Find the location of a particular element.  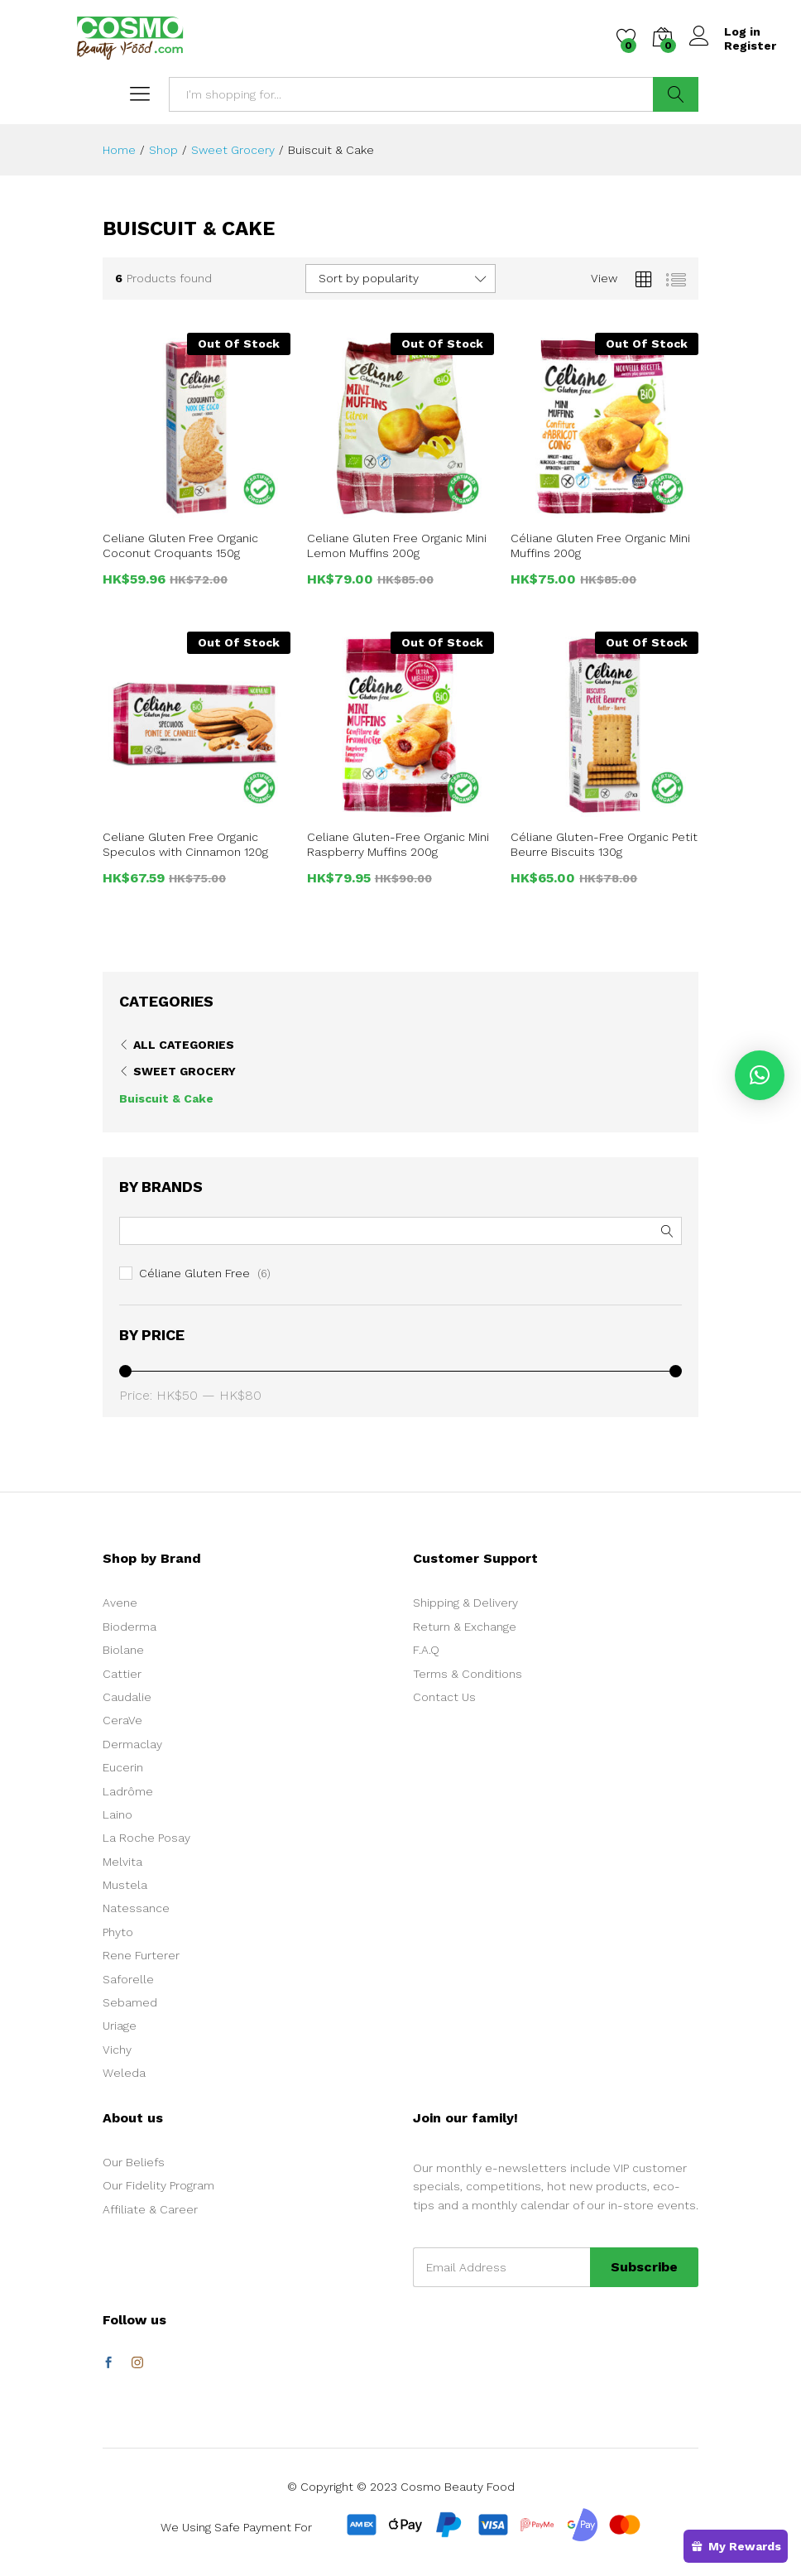

Uriage is located at coordinates (120, 2025).